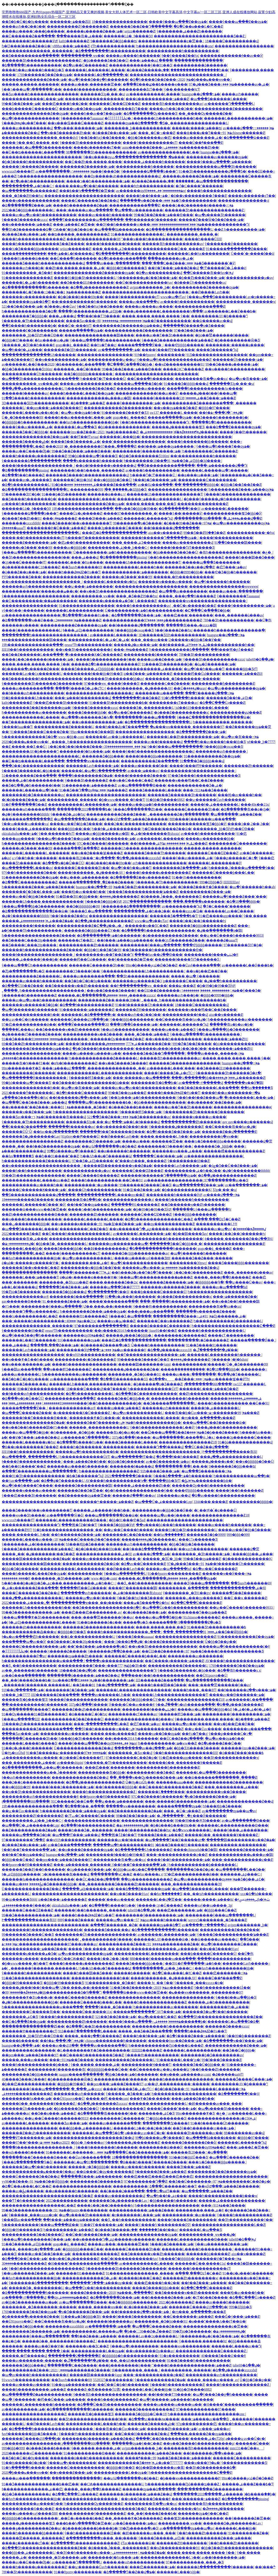 Image resolution: width=278 pixels, height=2576 pixels. What do you see at coordinates (165, 335) in the screenshot?
I see `����av��Ƭ��Ʒһ������` at bounding box center [165, 335].